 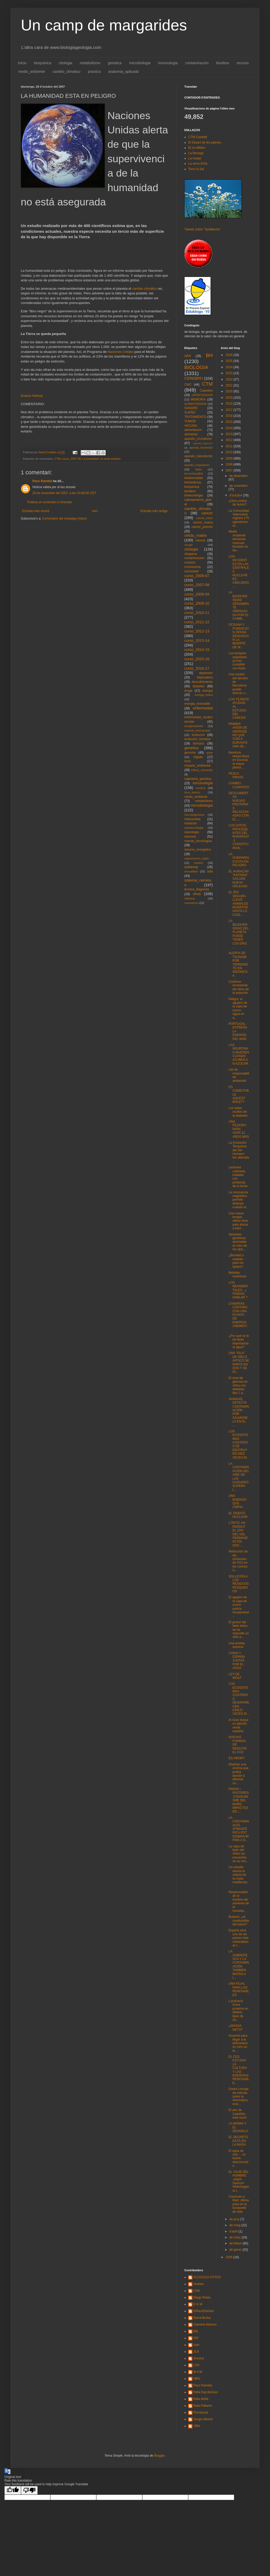 I want to click on depuradora, so click(x=205, y=677).